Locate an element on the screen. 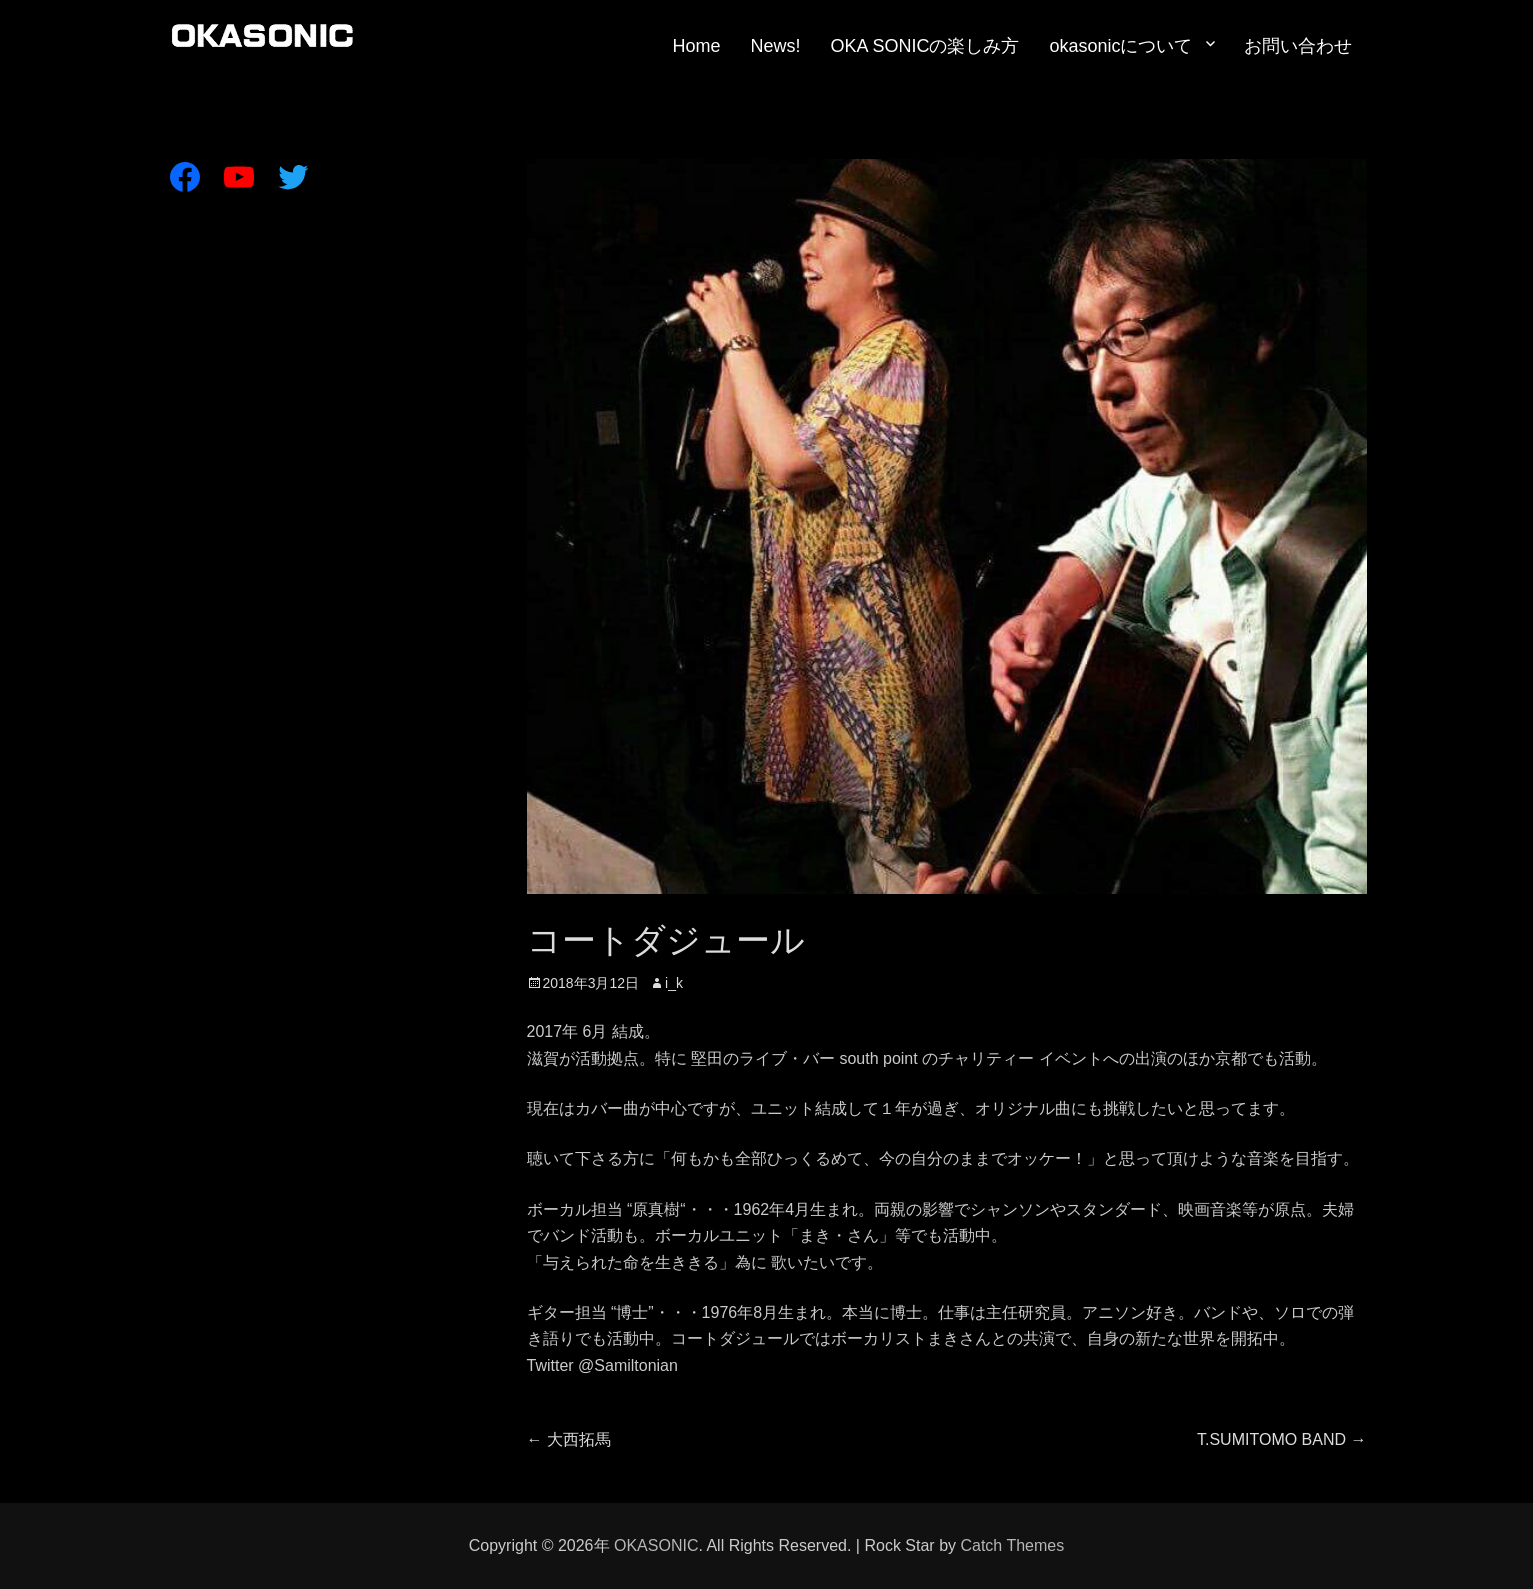  Home is located at coordinates (696, 46).